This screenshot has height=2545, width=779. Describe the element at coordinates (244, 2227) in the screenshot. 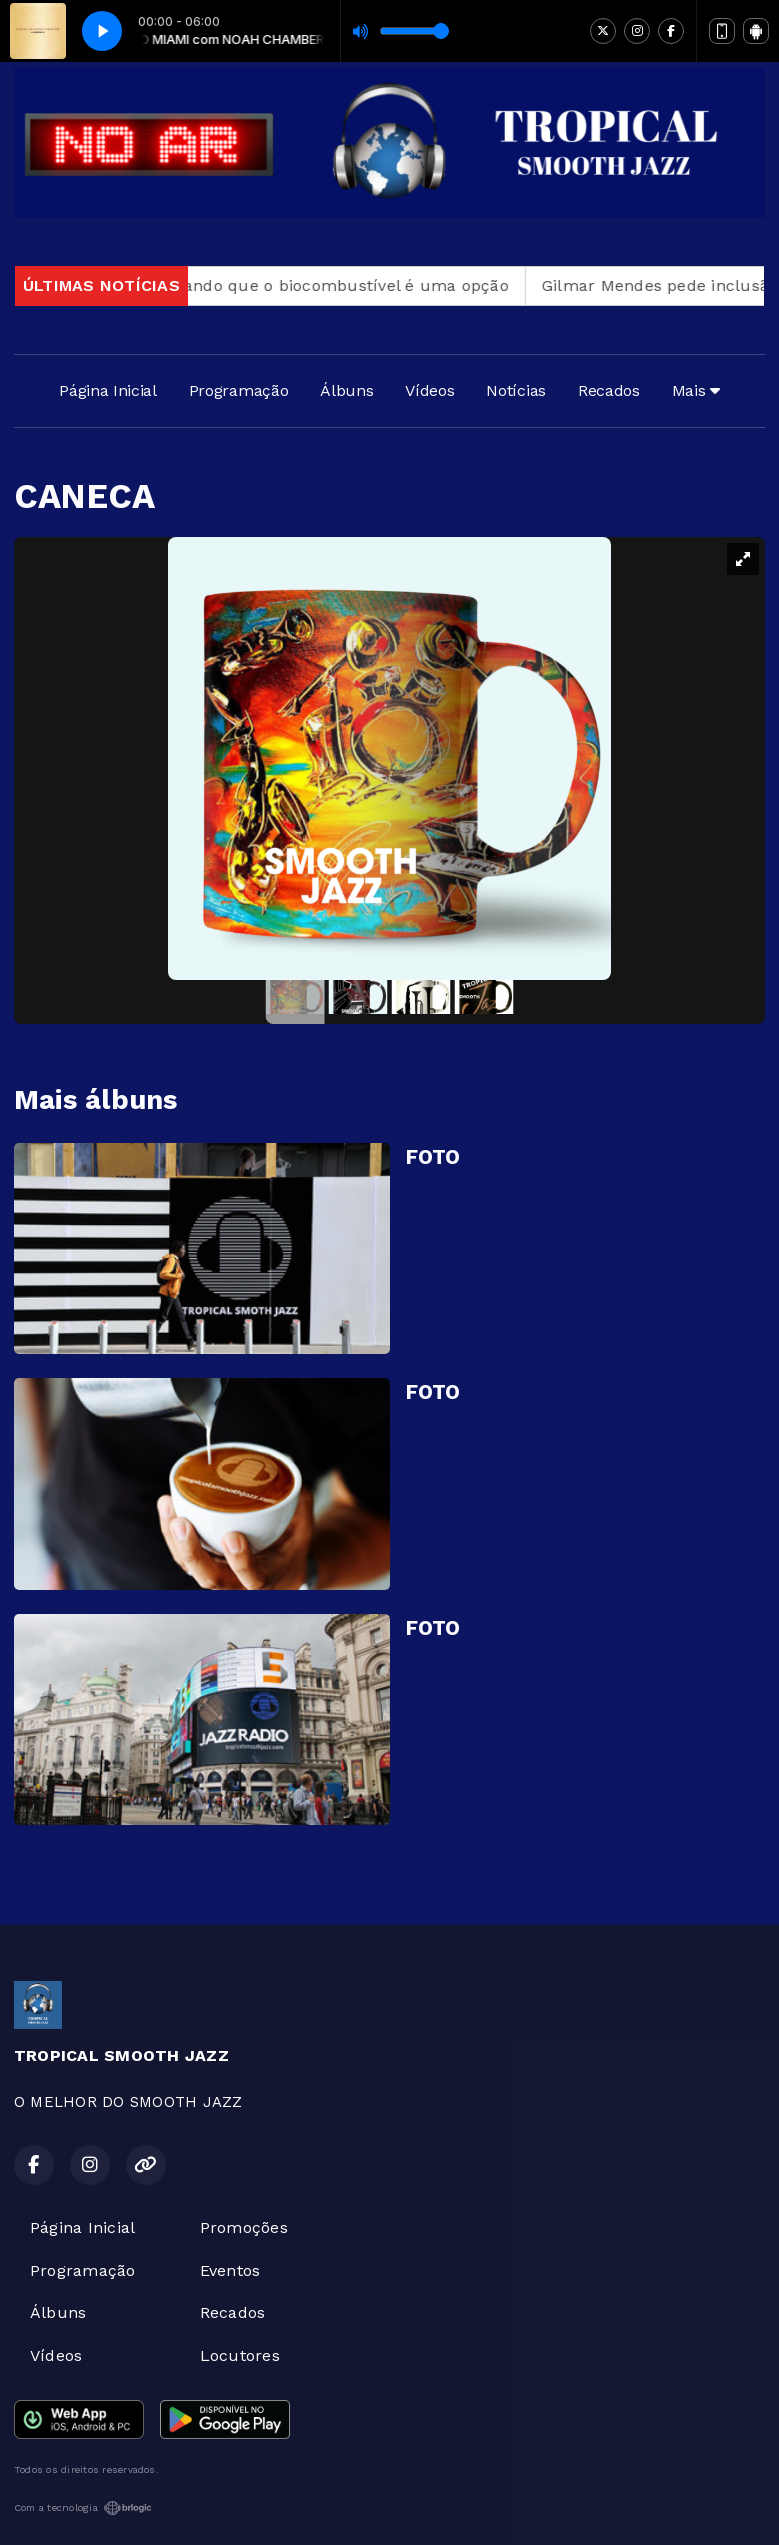

I see `Promoções` at that location.